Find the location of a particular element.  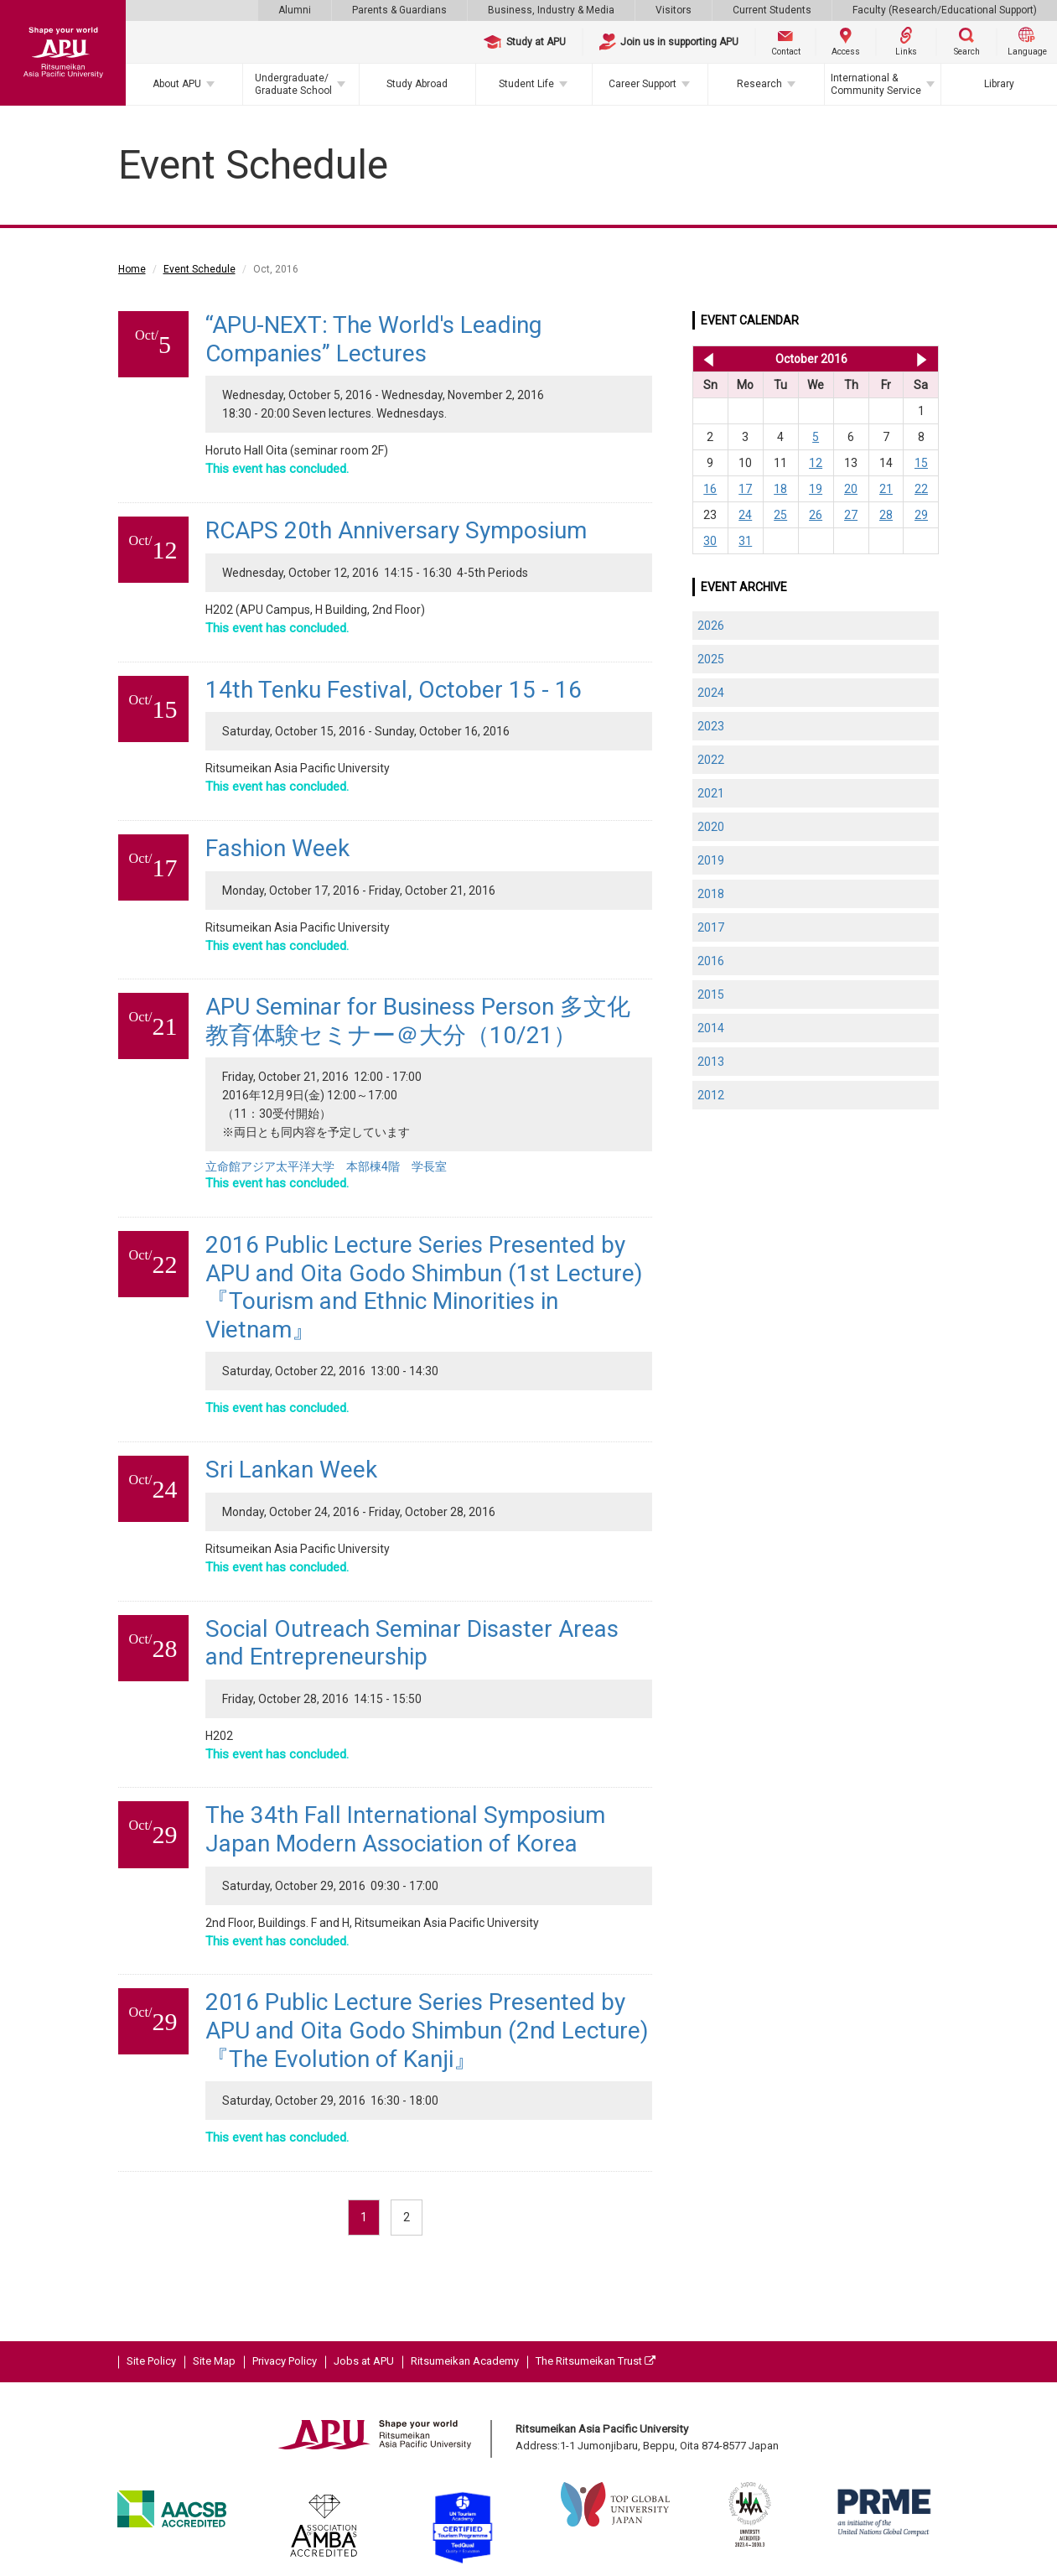

26 is located at coordinates (815, 515).